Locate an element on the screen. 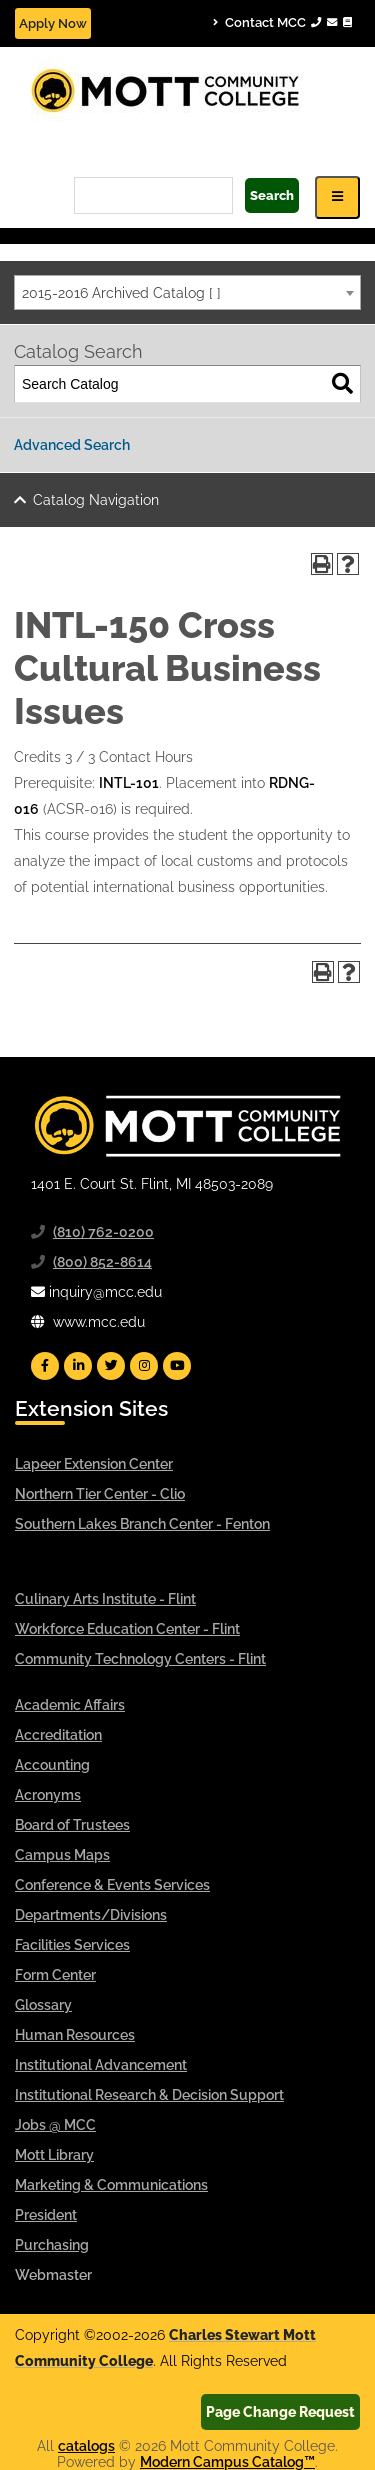 This screenshot has width=375, height=2470. 2015-2016 Archived Catalog [ ] [textbox] is located at coordinates (121, 293).